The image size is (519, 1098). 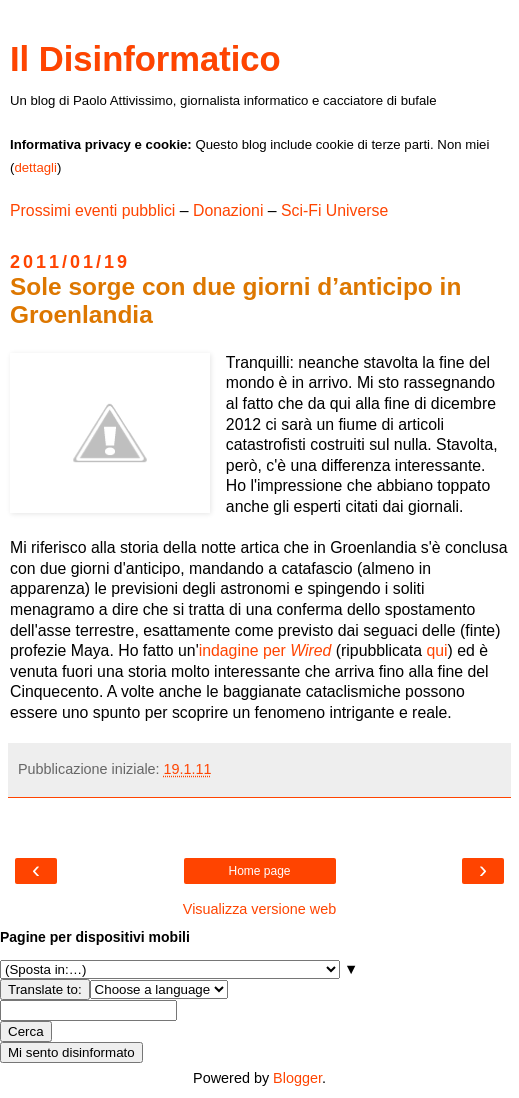 I want to click on Blogger, so click(x=297, y=1078).